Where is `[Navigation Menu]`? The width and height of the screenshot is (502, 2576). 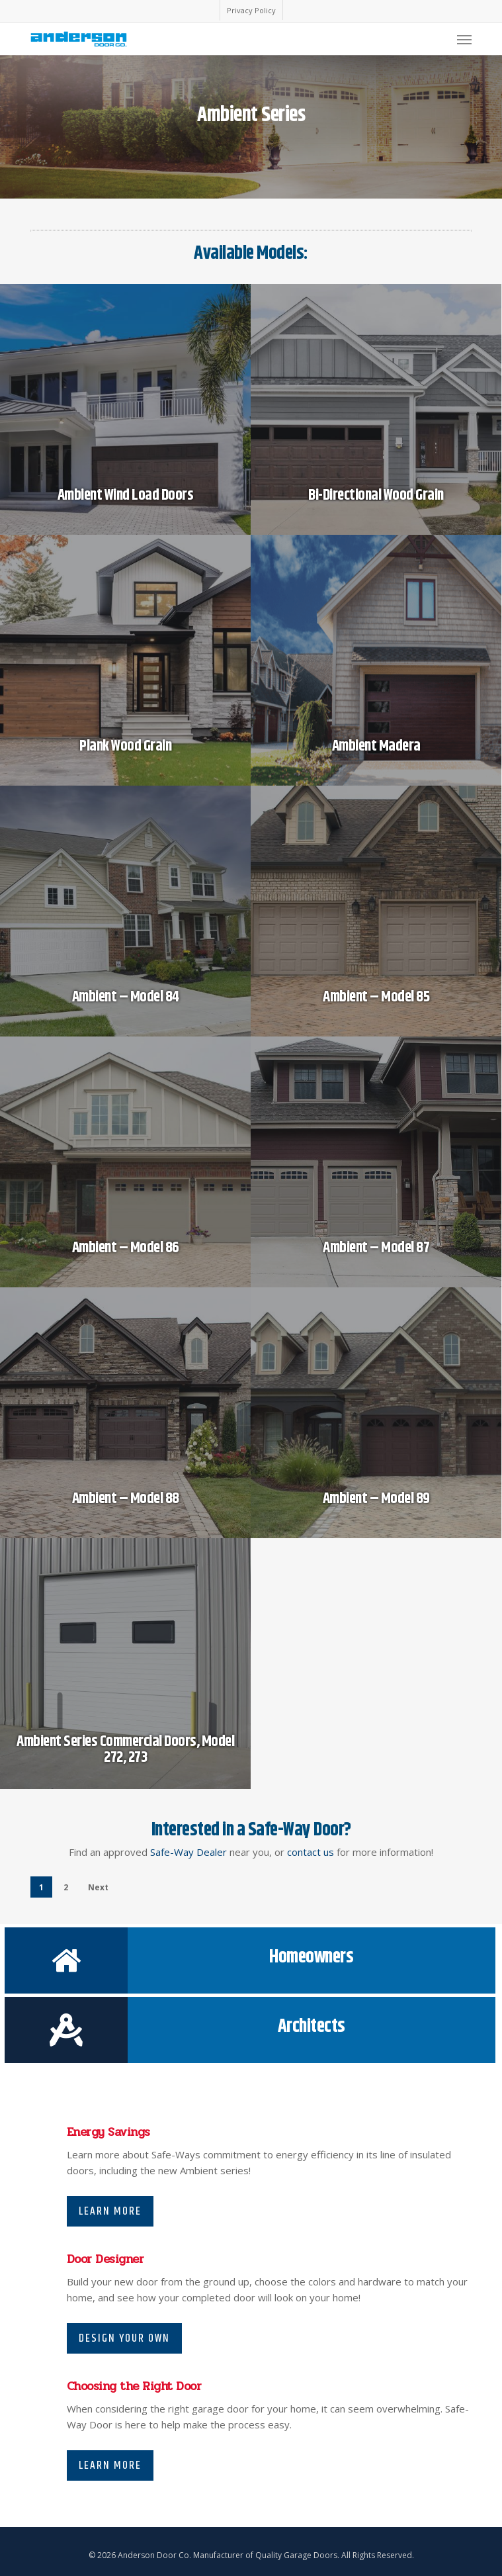 [Navigation Menu] is located at coordinates (464, 39).